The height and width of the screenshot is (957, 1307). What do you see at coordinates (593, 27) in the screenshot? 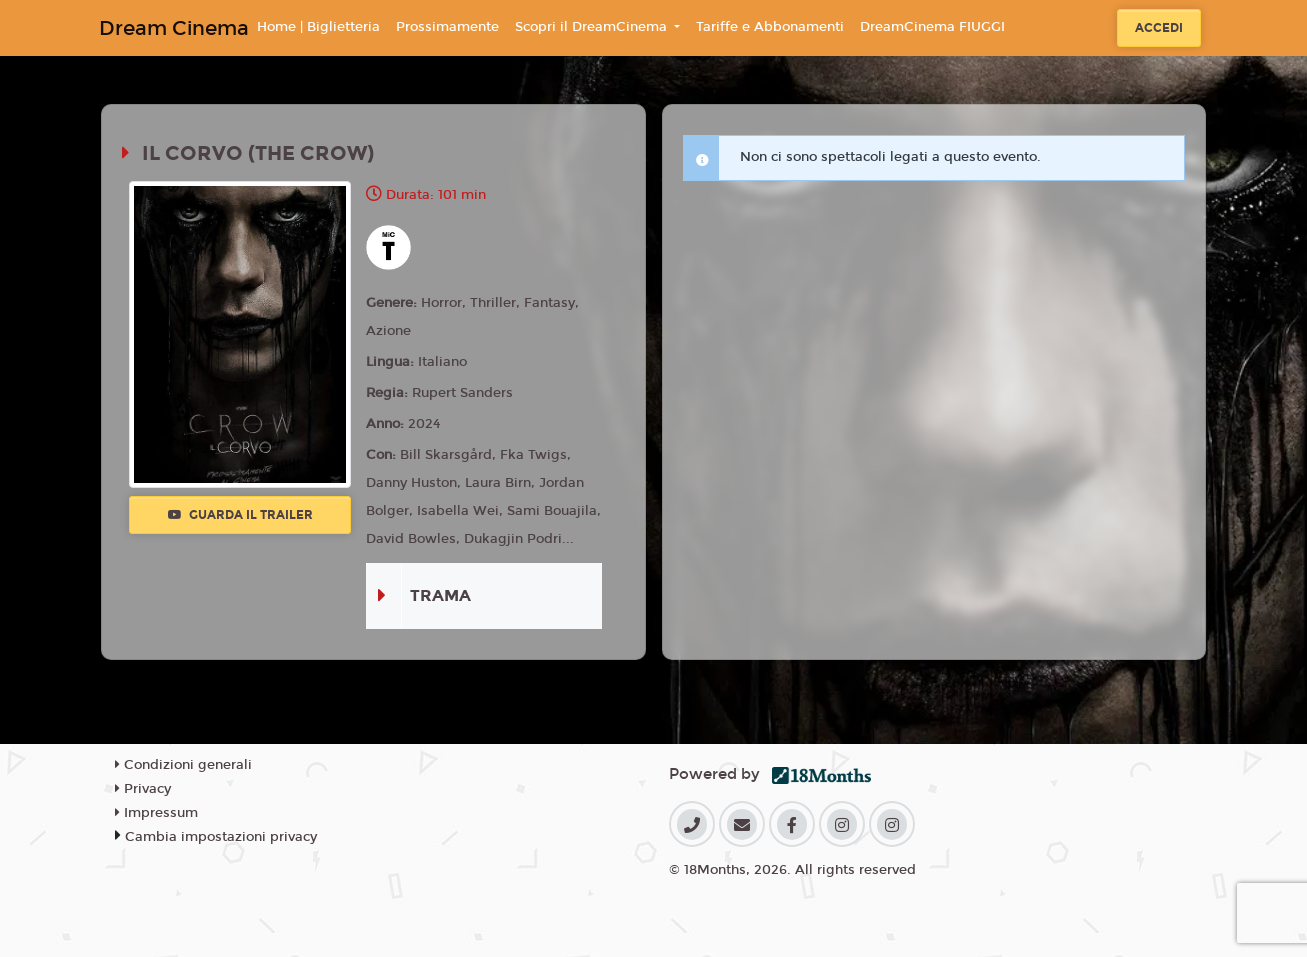
I see `Scopri il DreamCinema [button]` at bounding box center [593, 27].